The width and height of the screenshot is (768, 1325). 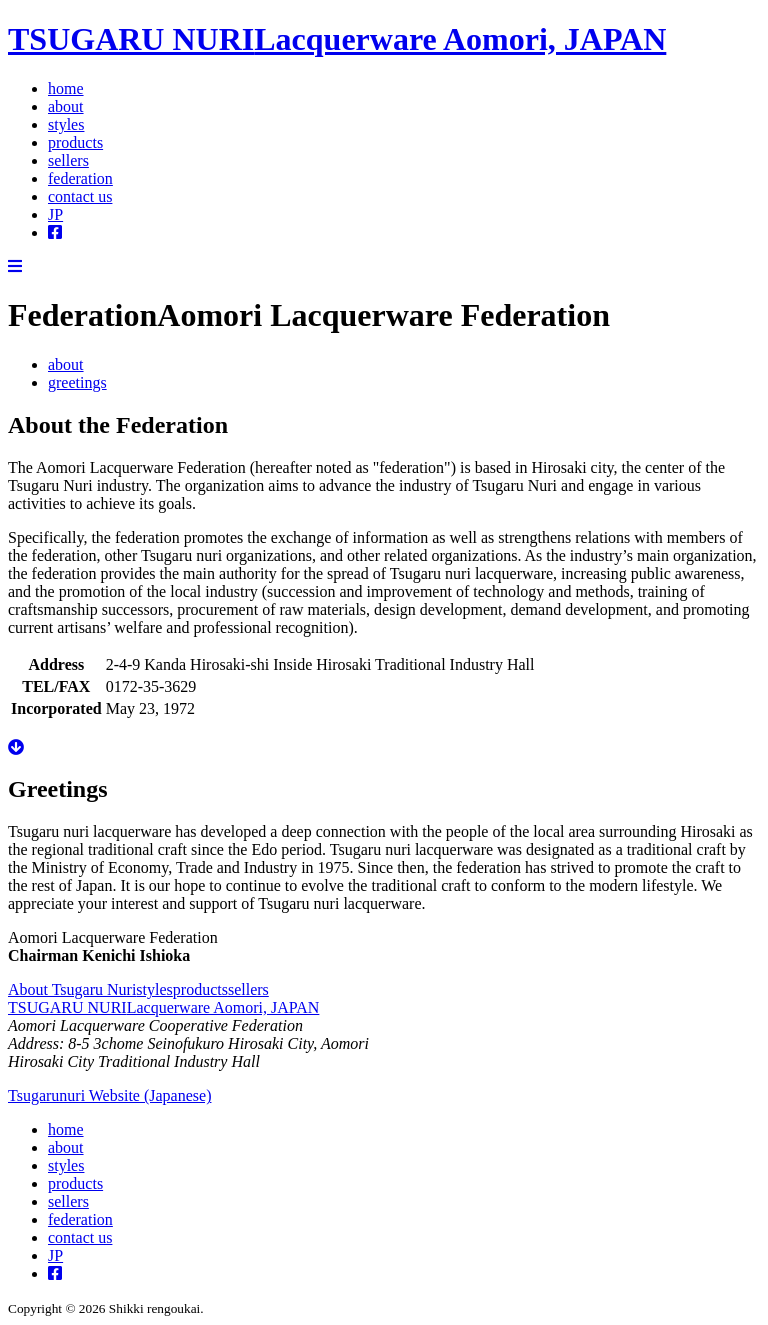 I want to click on contact us, so click(x=80, y=196).